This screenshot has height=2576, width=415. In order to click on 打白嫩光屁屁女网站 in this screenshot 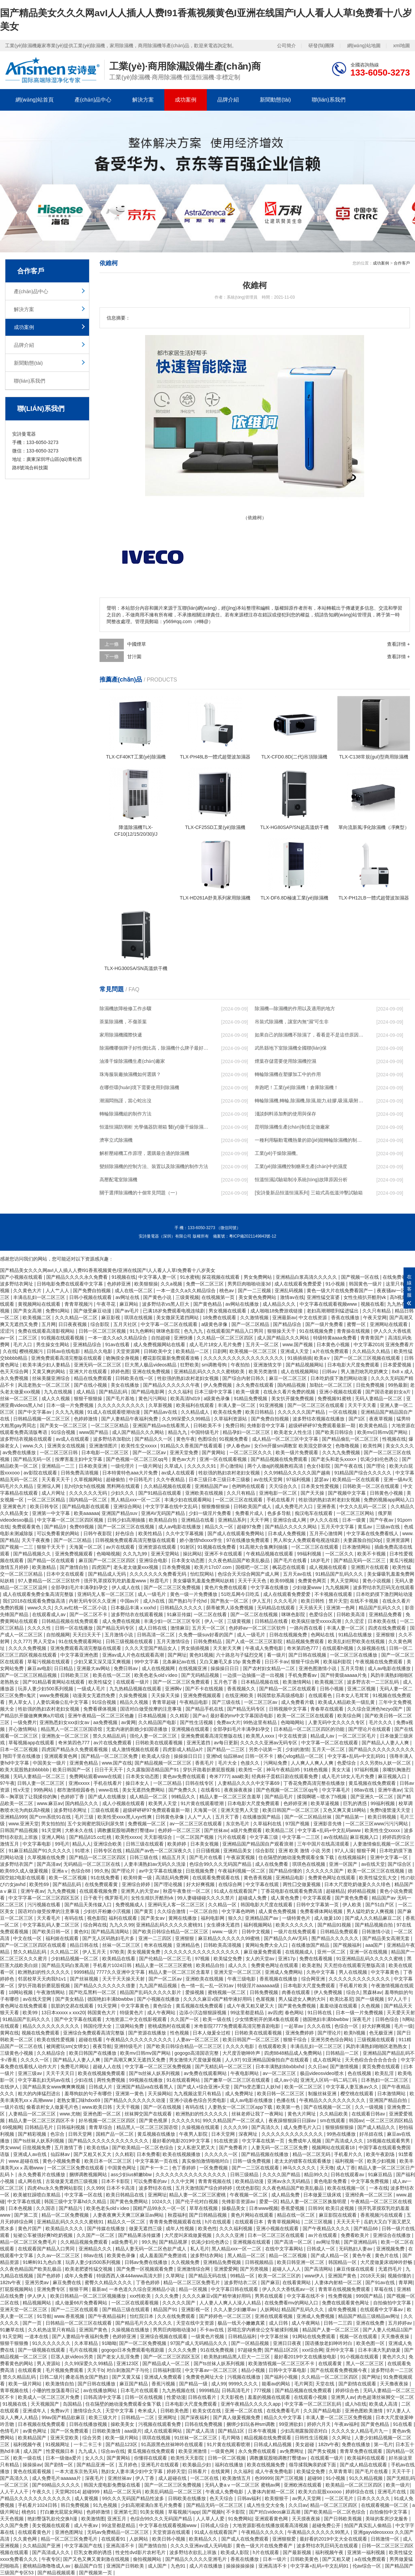, I will do `click(62, 2512)`.